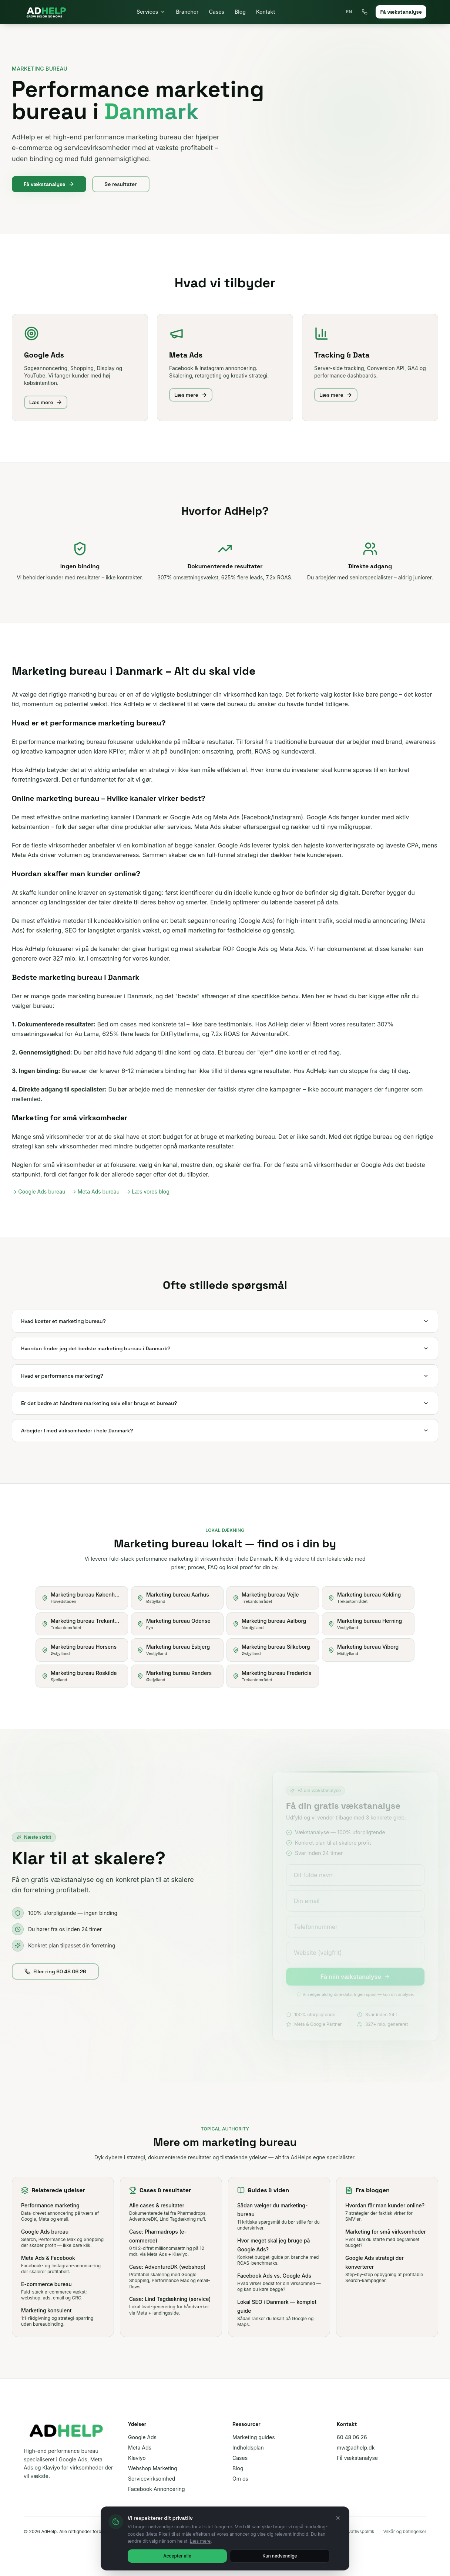 The image size is (450, 2576). Describe the element at coordinates (156, 2489) in the screenshot. I see `Facebook Annoncering` at that location.